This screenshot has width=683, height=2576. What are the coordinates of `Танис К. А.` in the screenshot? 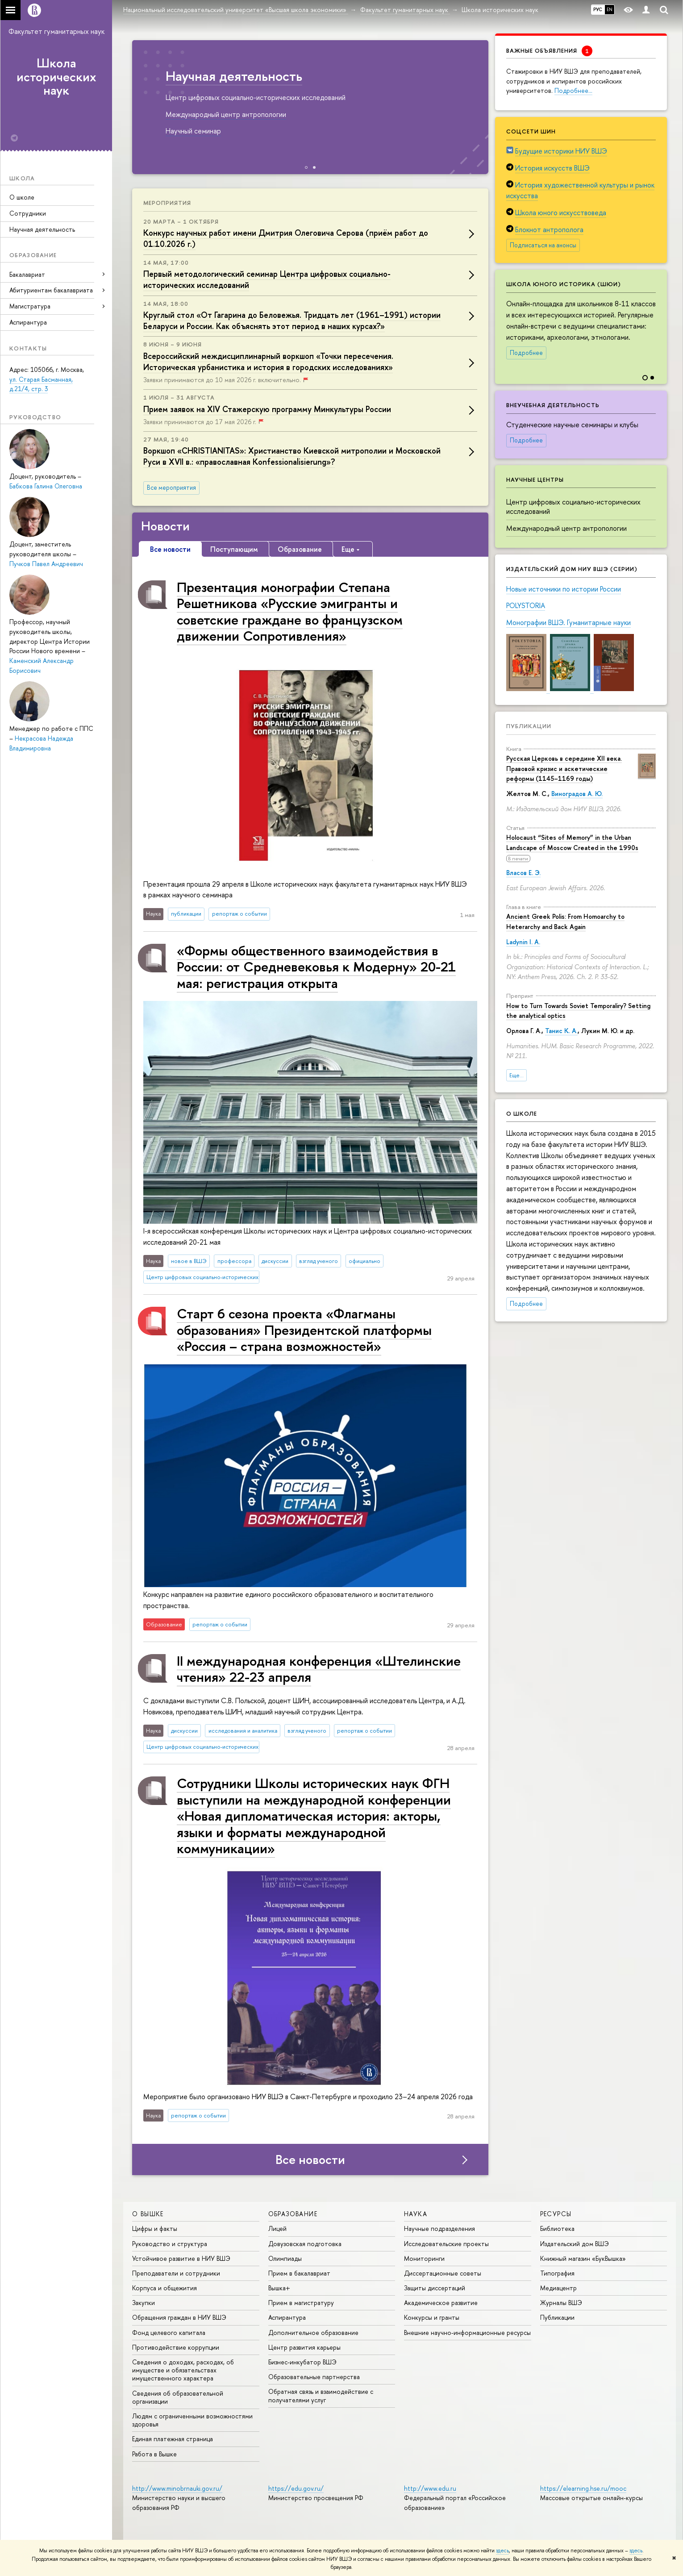 It's located at (561, 1030).